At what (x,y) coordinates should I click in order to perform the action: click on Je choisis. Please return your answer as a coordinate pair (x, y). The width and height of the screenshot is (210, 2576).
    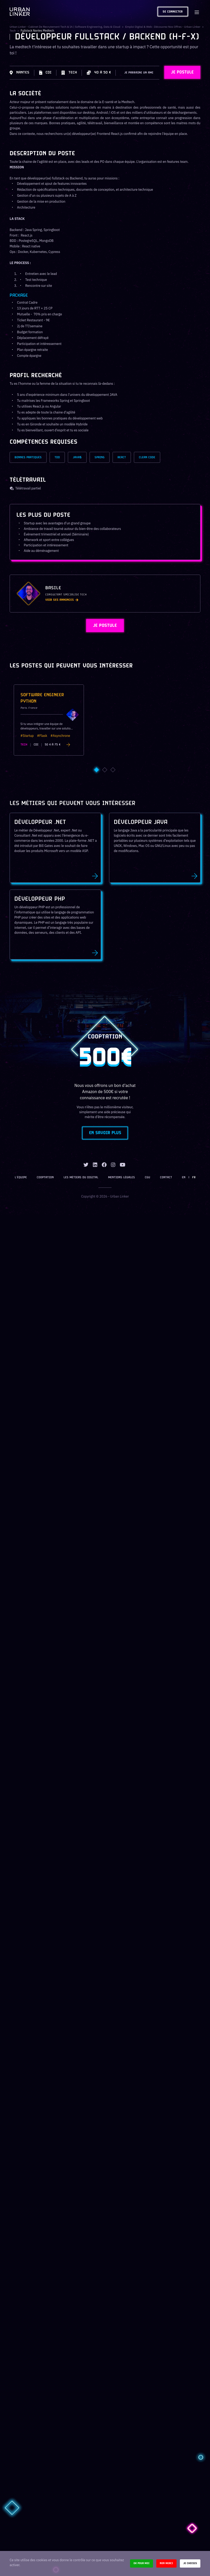
    Looking at the image, I should click on (190, 2563).